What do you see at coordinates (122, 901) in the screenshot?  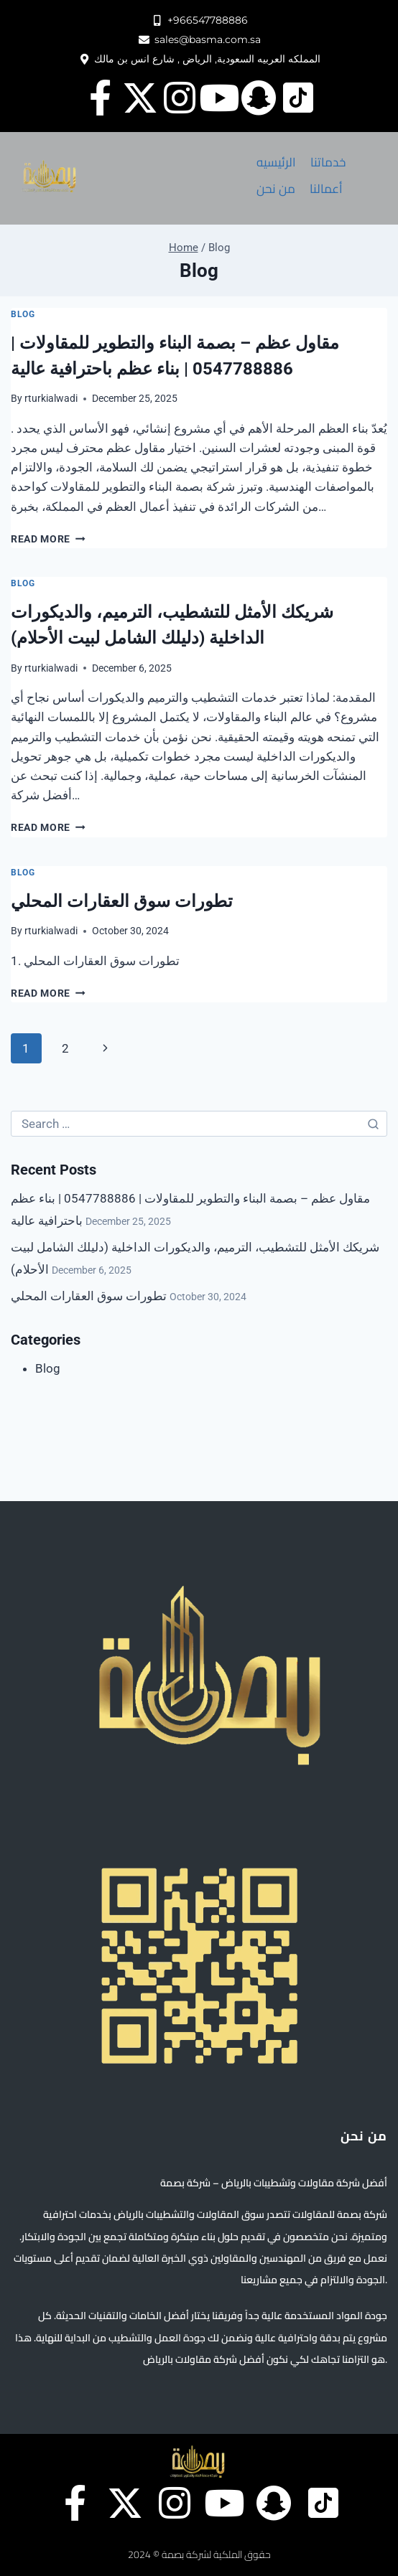 I see `تطورات سوق العقارات المحلي` at bounding box center [122, 901].